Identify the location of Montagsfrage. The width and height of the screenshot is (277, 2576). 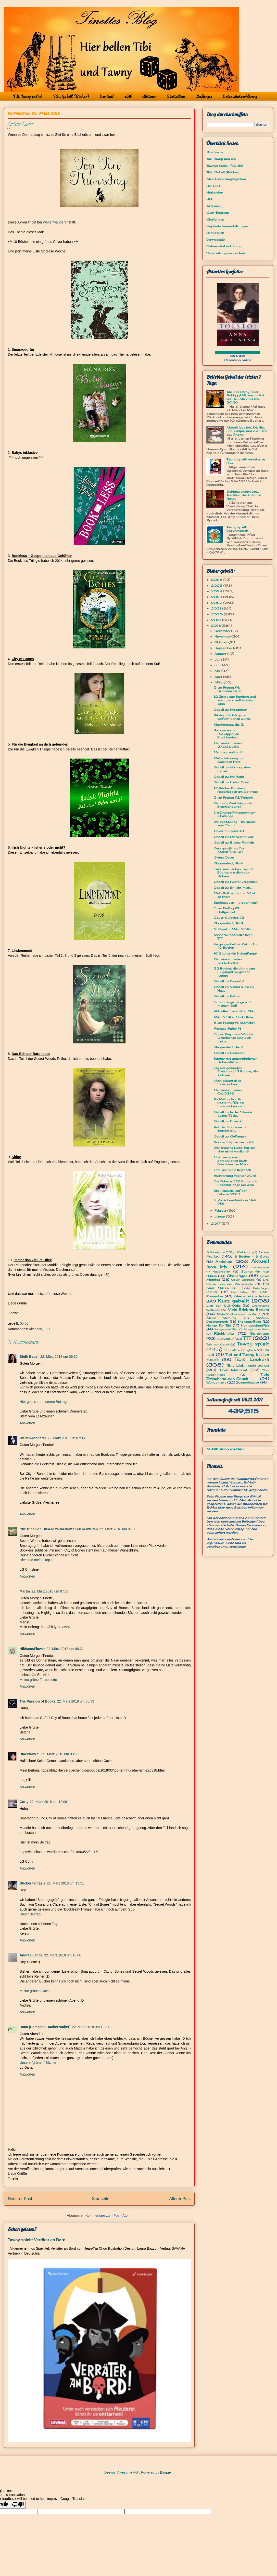
(249, 1321).